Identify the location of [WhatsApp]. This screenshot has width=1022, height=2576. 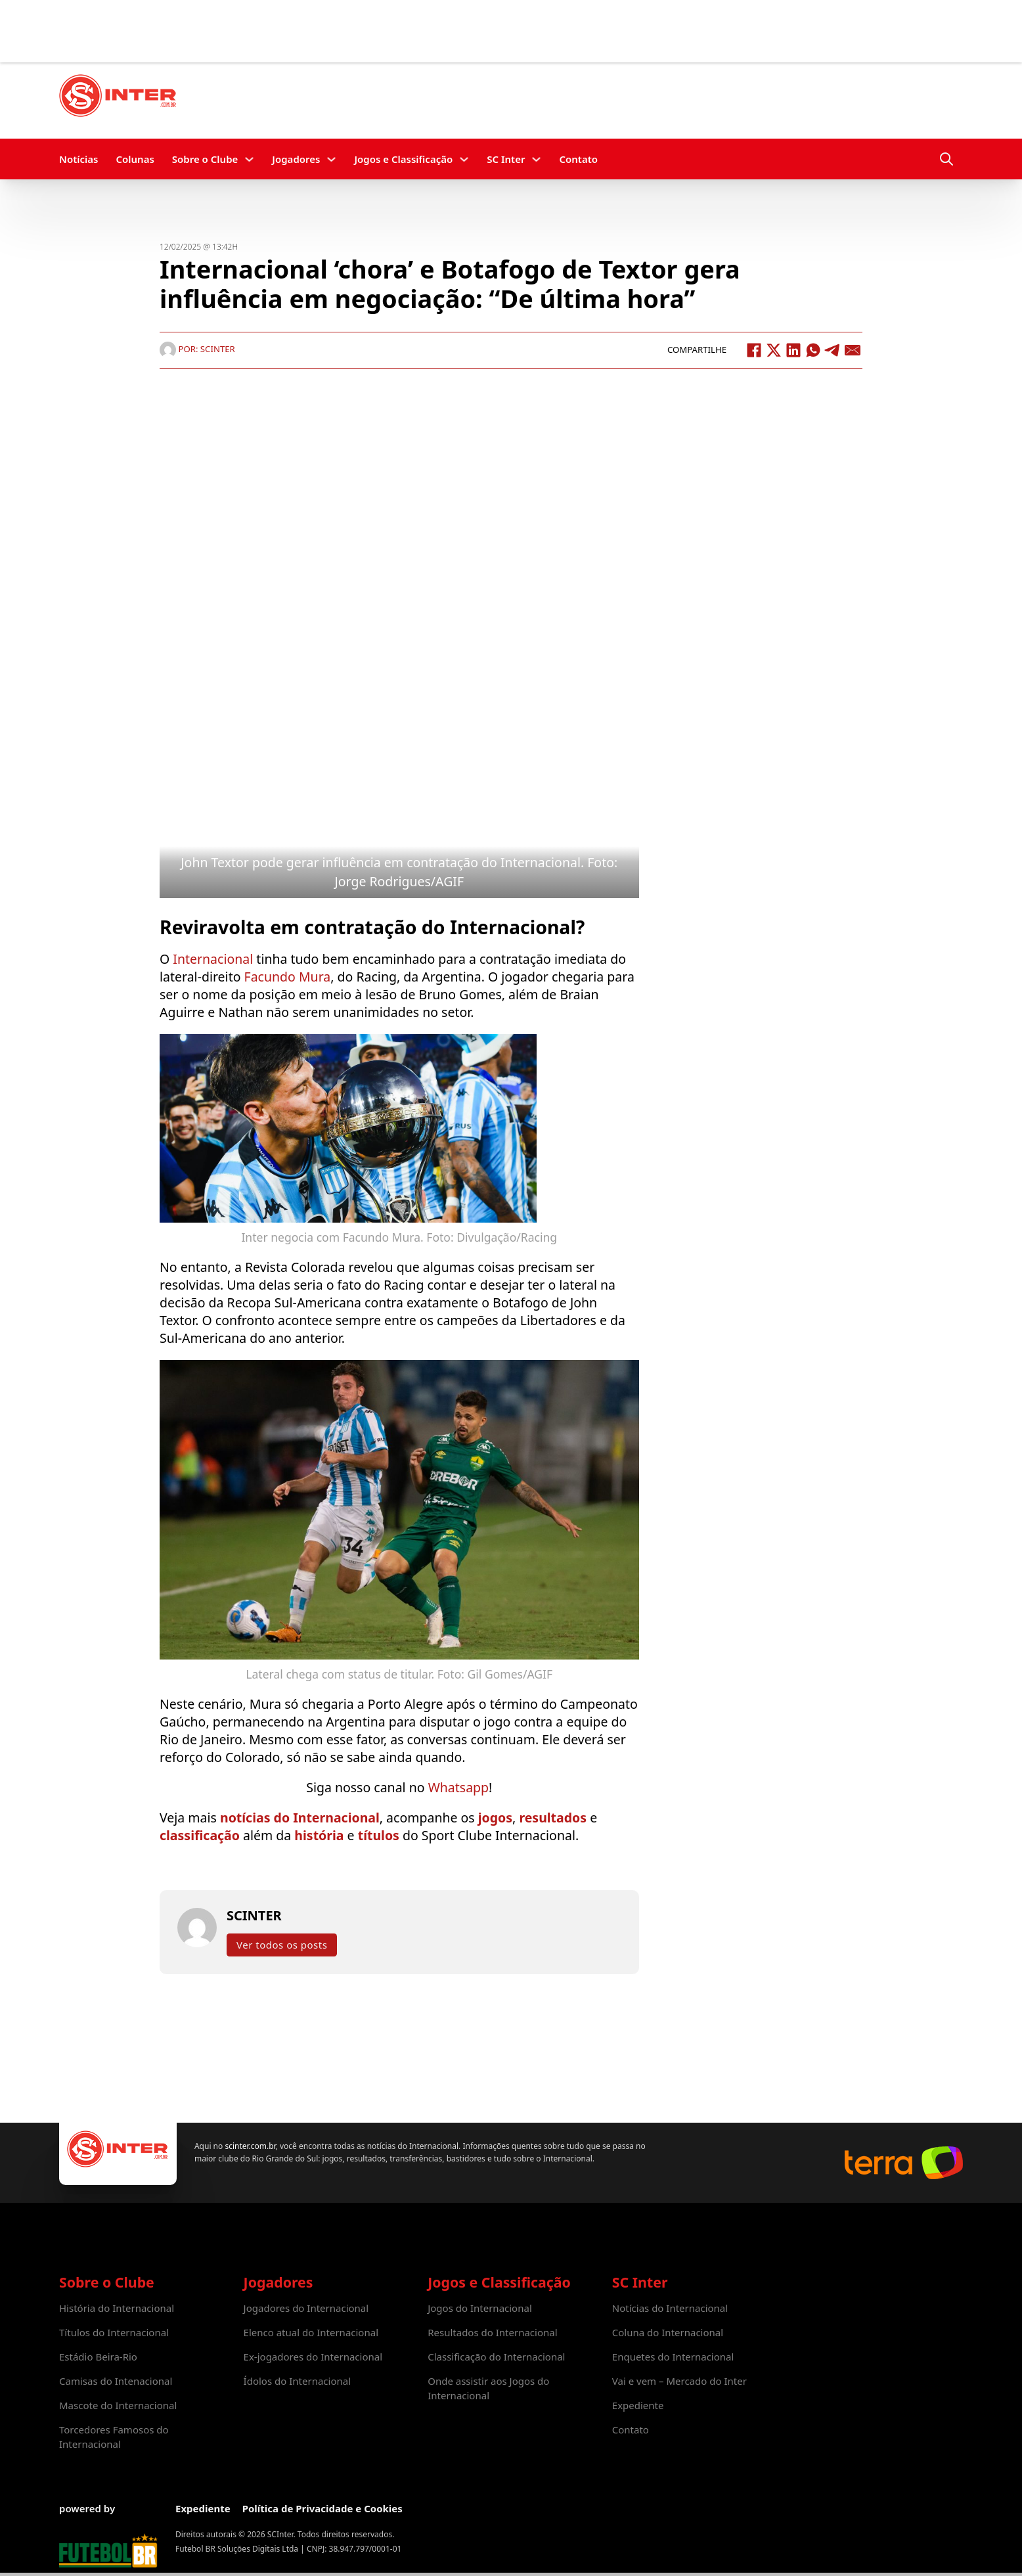
(813, 350).